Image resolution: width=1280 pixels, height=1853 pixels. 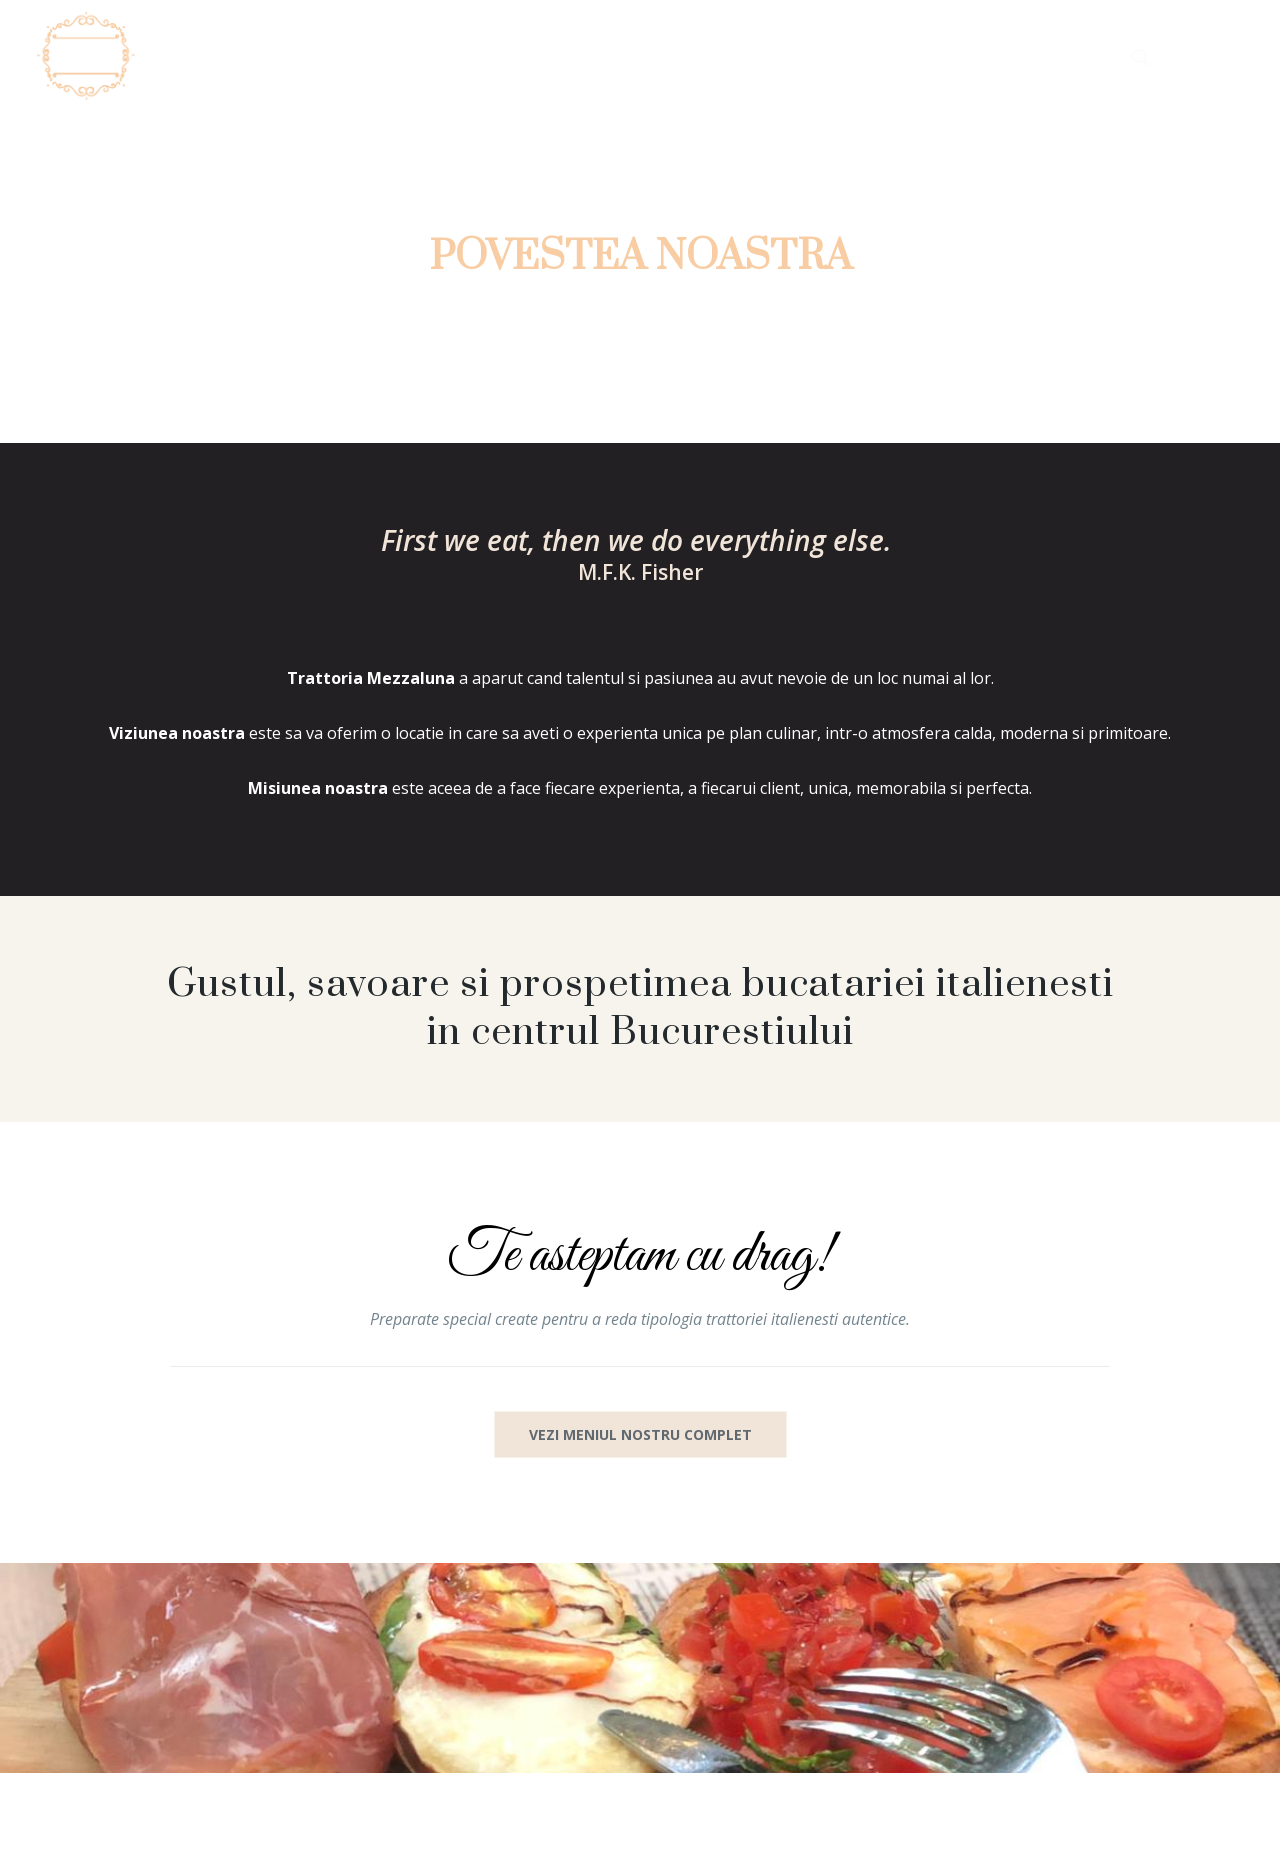 I want to click on Contact, so click(x=1048, y=56).